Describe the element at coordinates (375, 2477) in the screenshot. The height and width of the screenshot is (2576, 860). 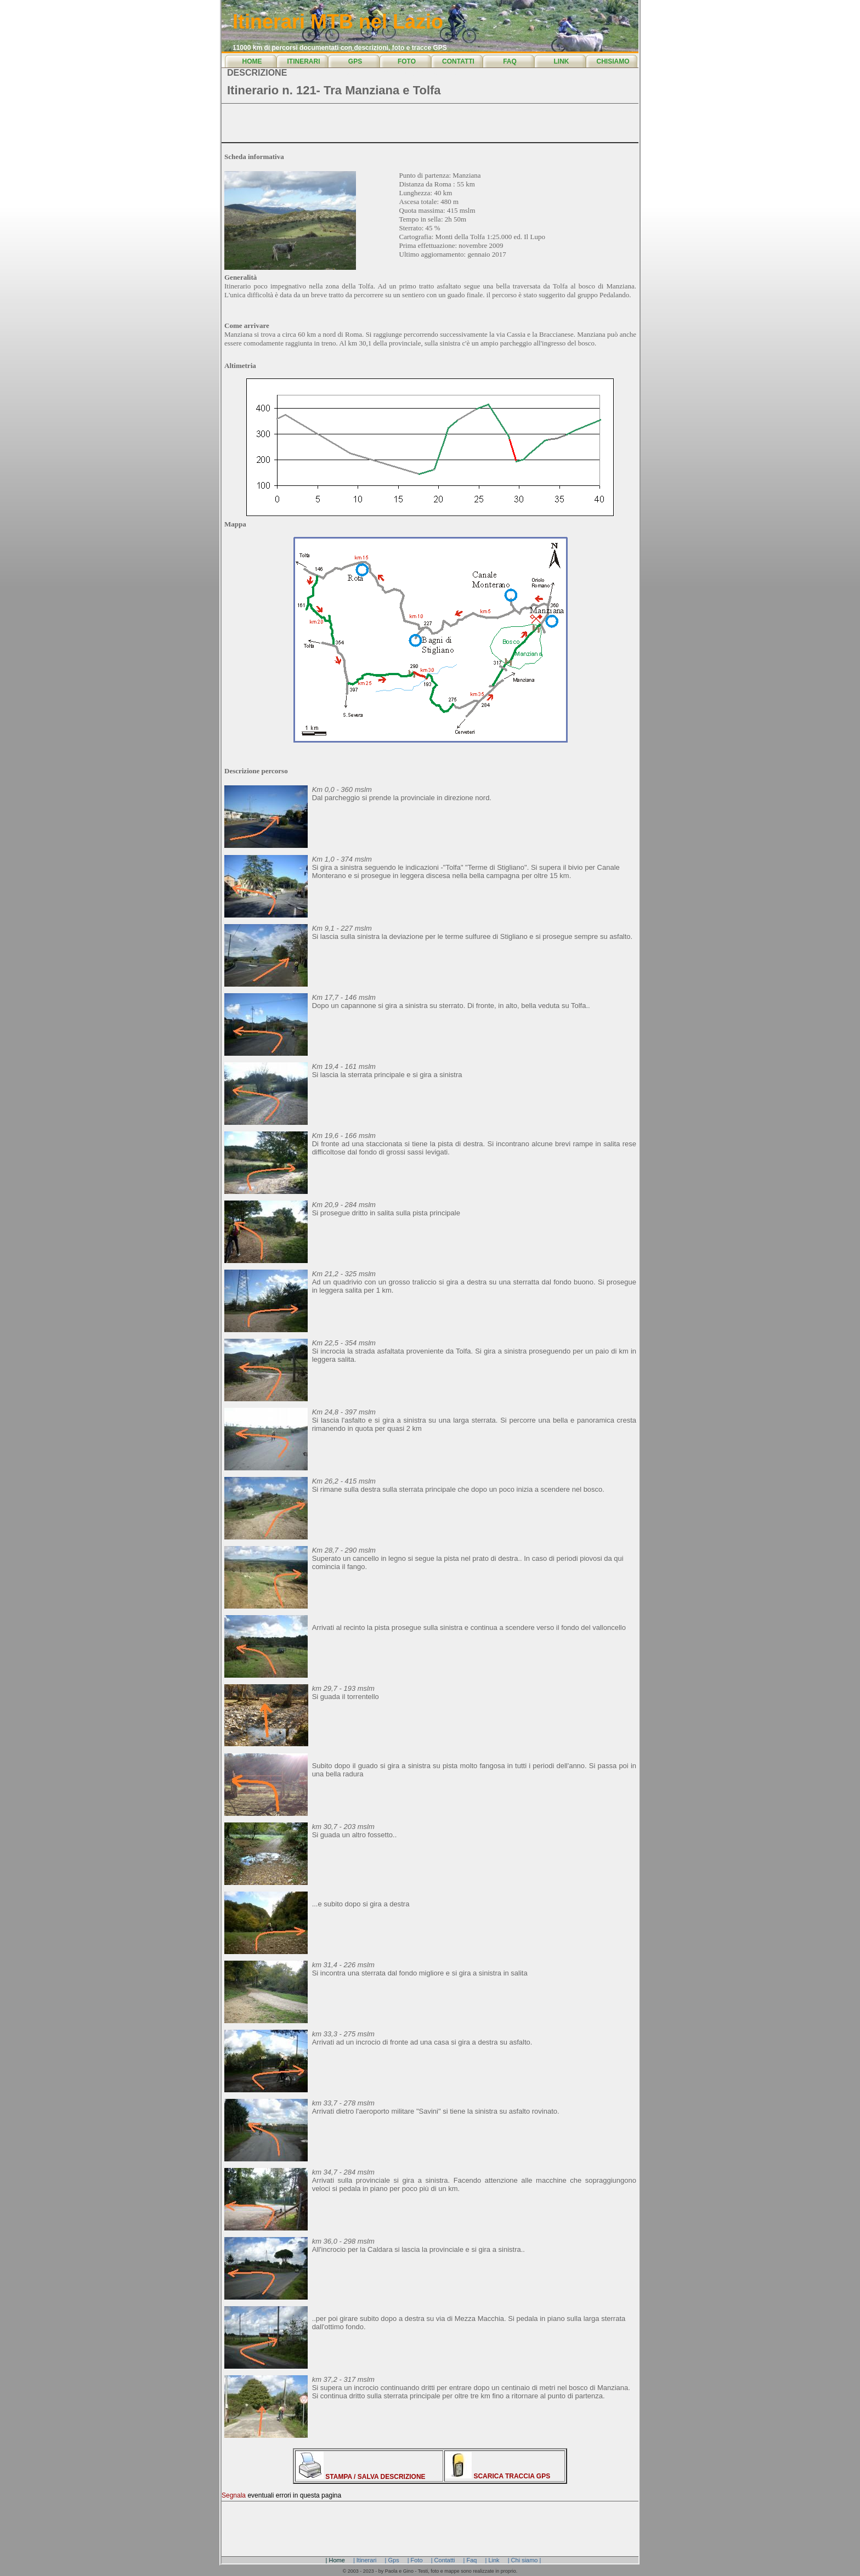
I see `STAMPA / SALVA DESCRIZIONE` at that location.